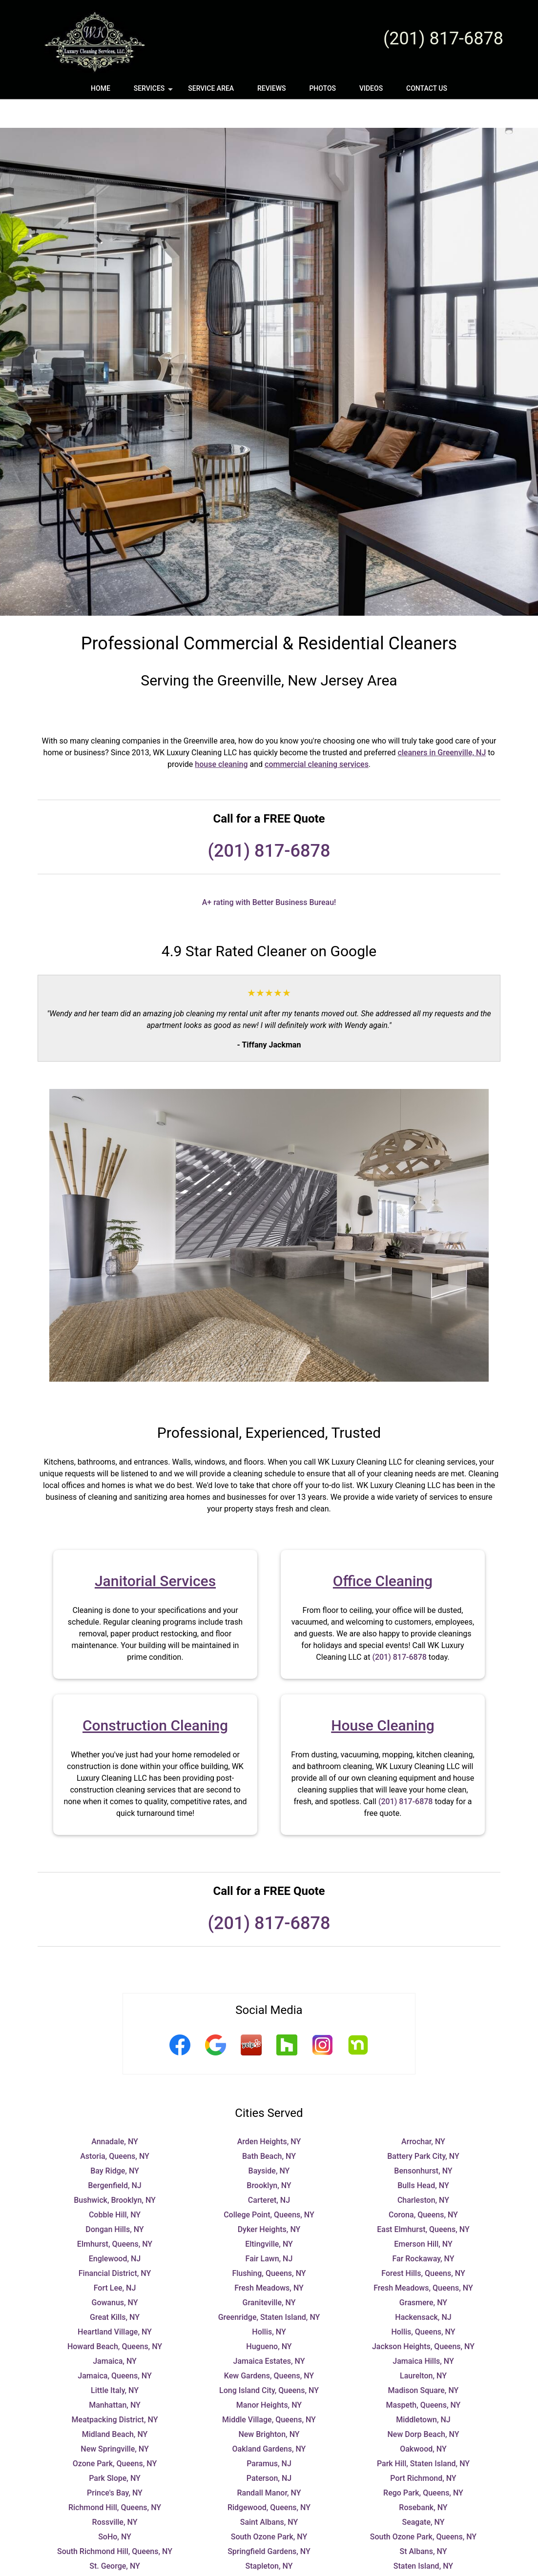 The image size is (538, 2576). I want to click on Fresh Meadows, Queens, NY, so click(423, 2259).